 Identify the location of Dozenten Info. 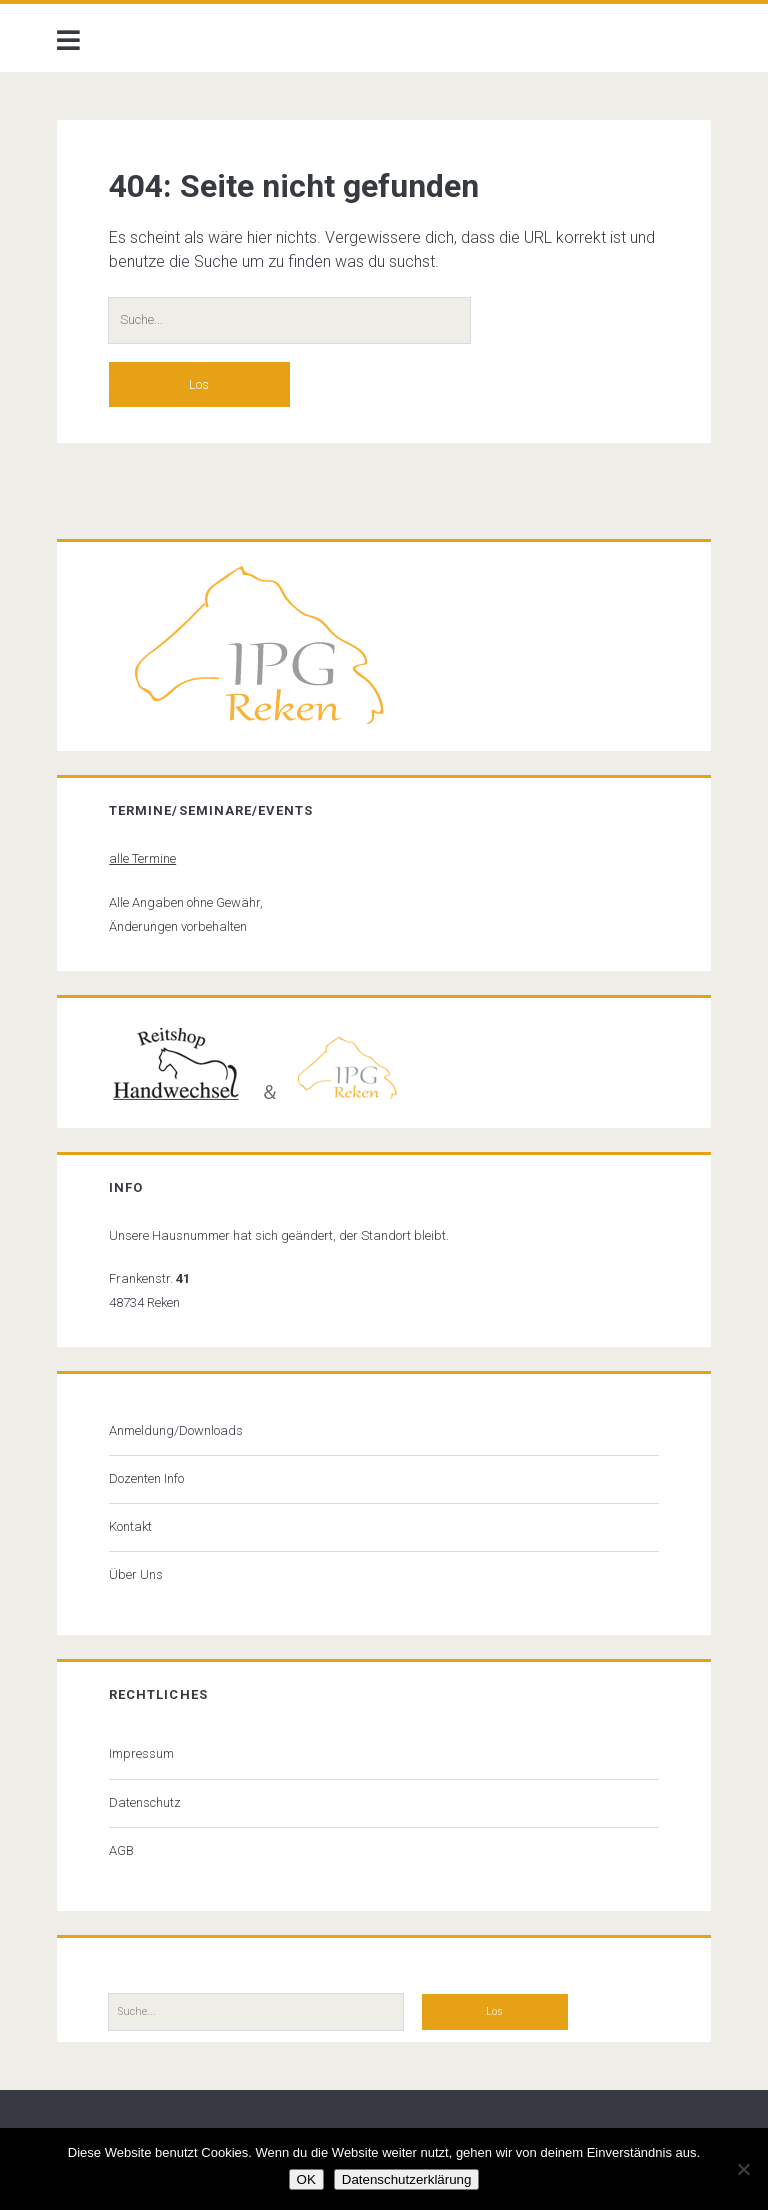
(146, 1478).